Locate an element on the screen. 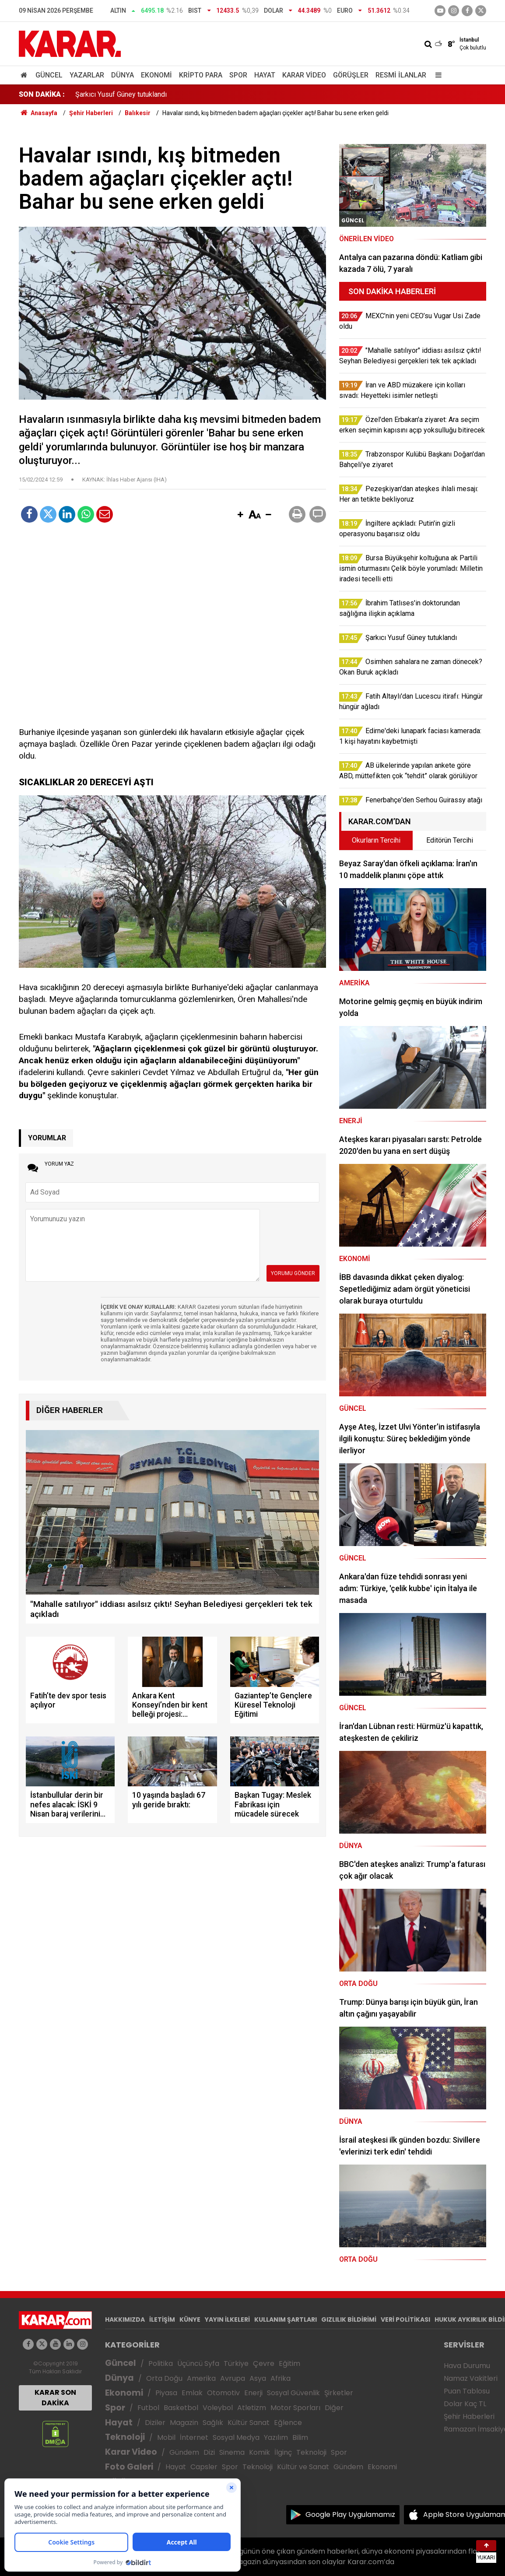 The width and height of the screenshot is (505, 2576). Amerika is located at coordinates (201, 2378).